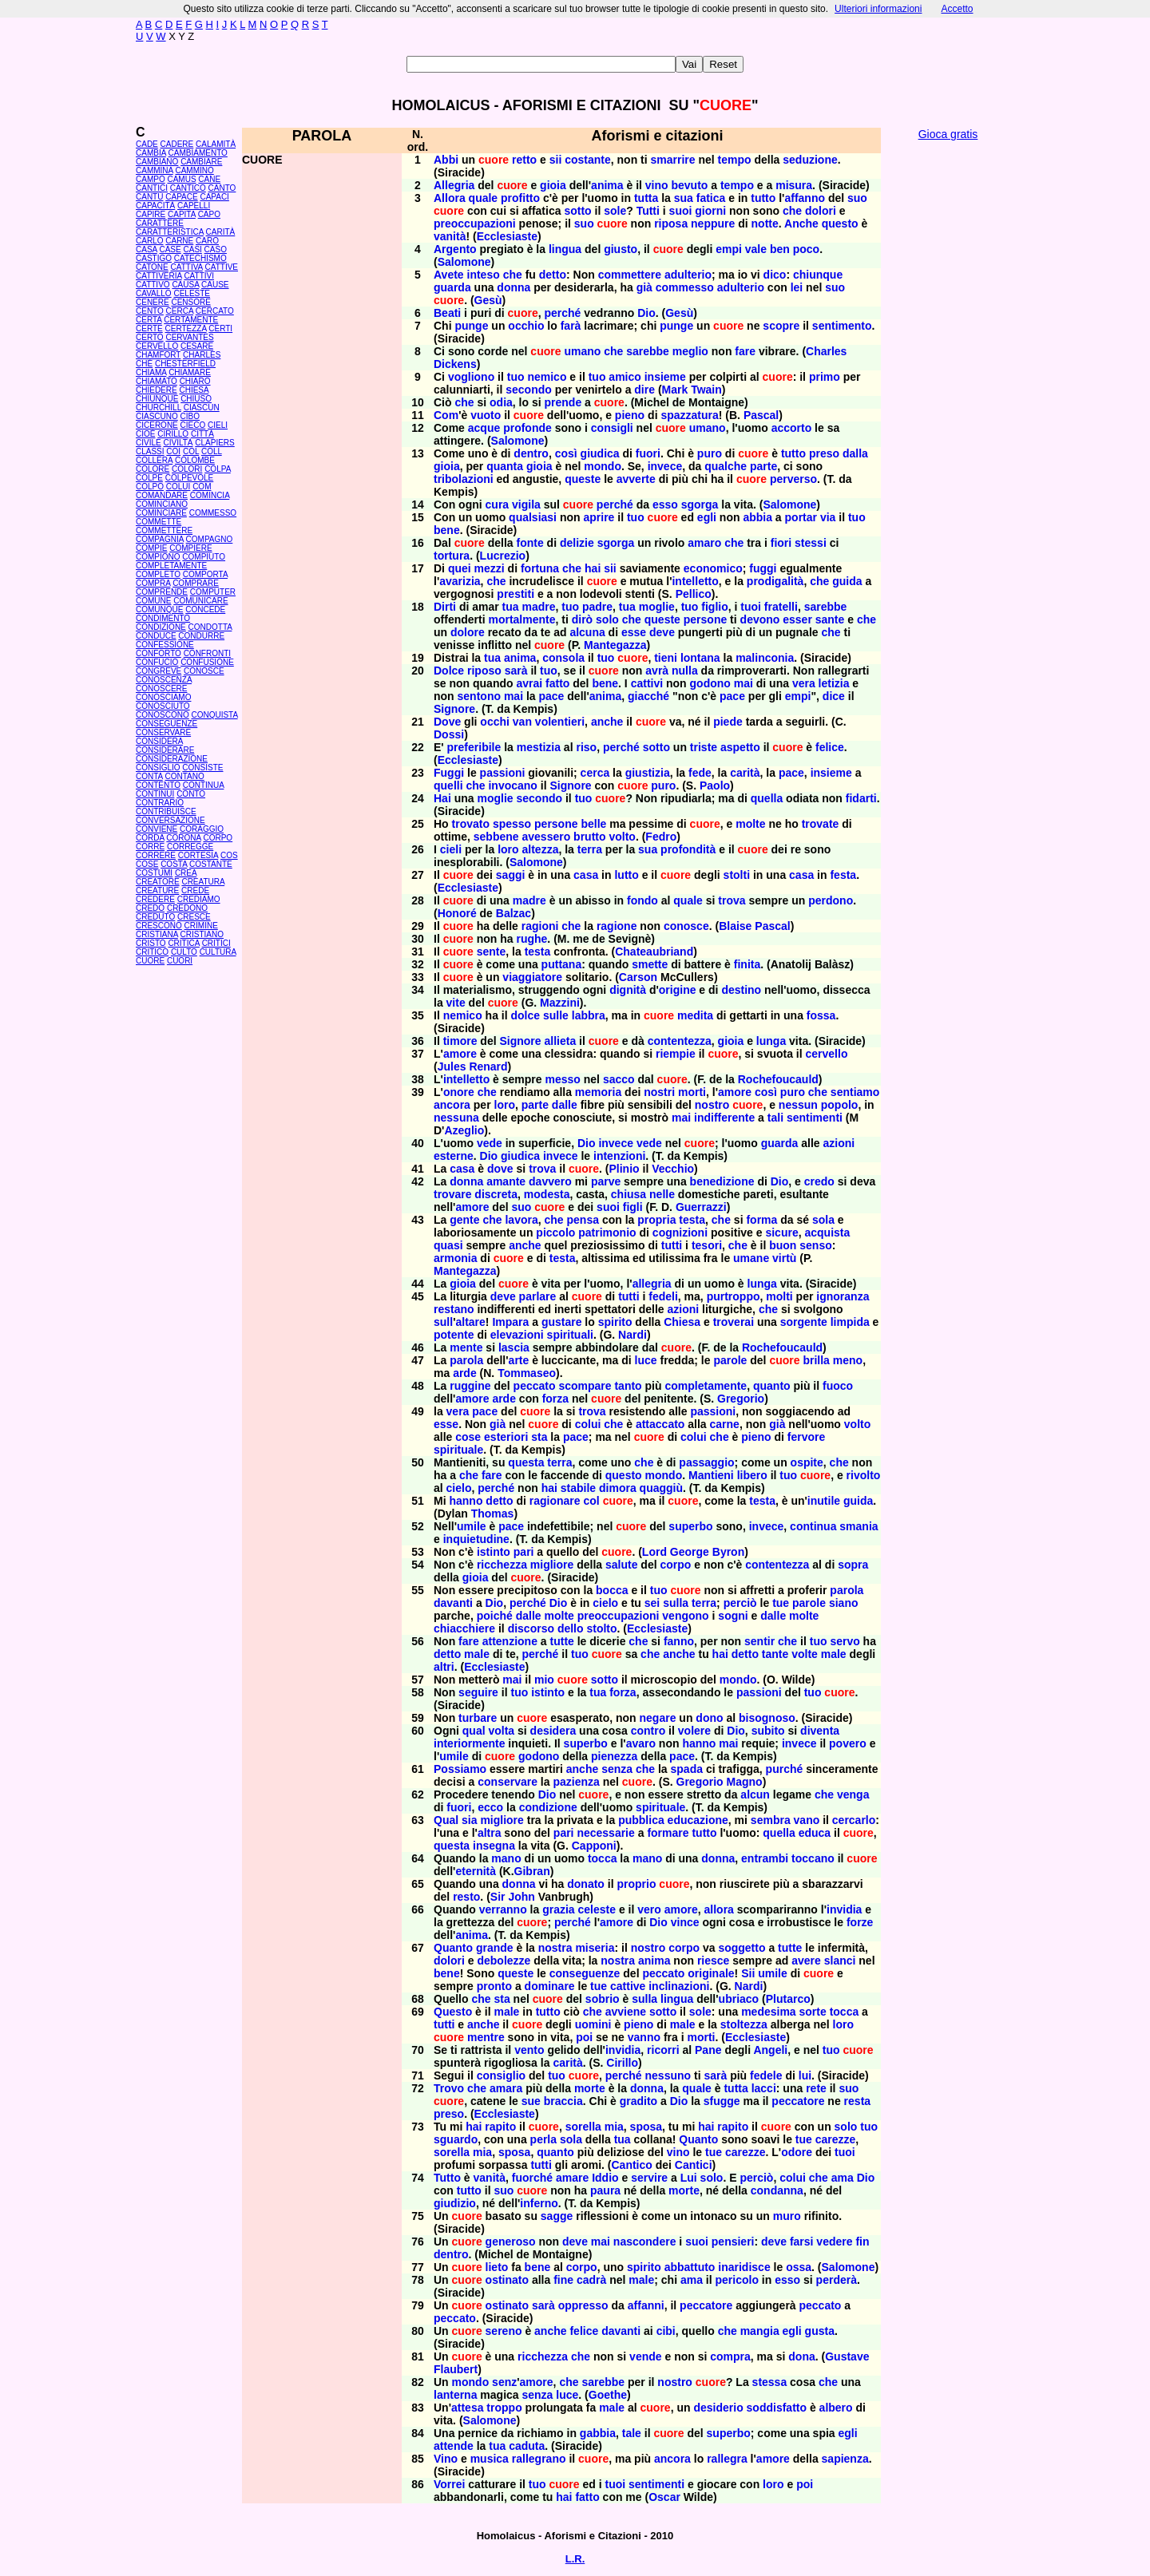 Image resolution: width=1150 pixels, height=2576 pixels. Describe the element at coordinates (765, 657) in the screenshot. I see `malinconia` at that location.